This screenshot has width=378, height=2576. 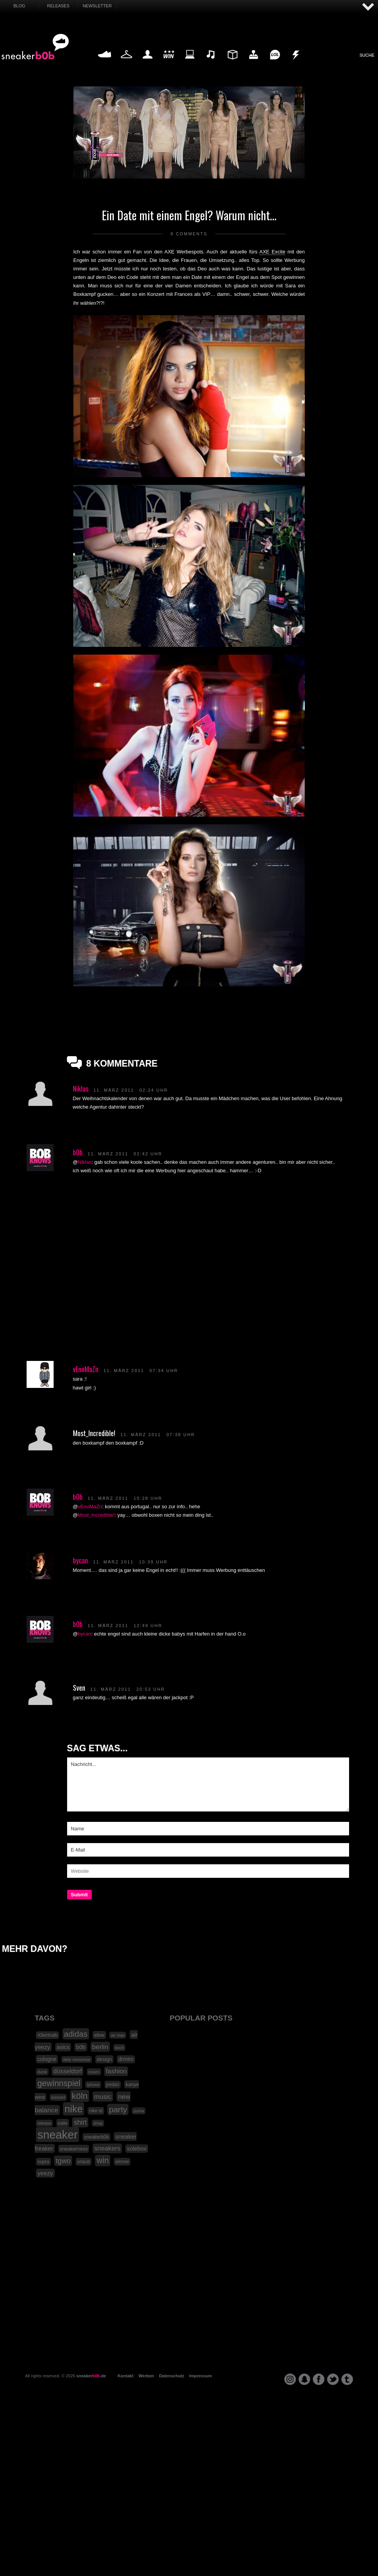 What do you see at coordinates (67, 2071) in the screenshot?
I see `düsseldorf [düsseldorf (37 Einträge)]` at bounding box center [67, 2071].